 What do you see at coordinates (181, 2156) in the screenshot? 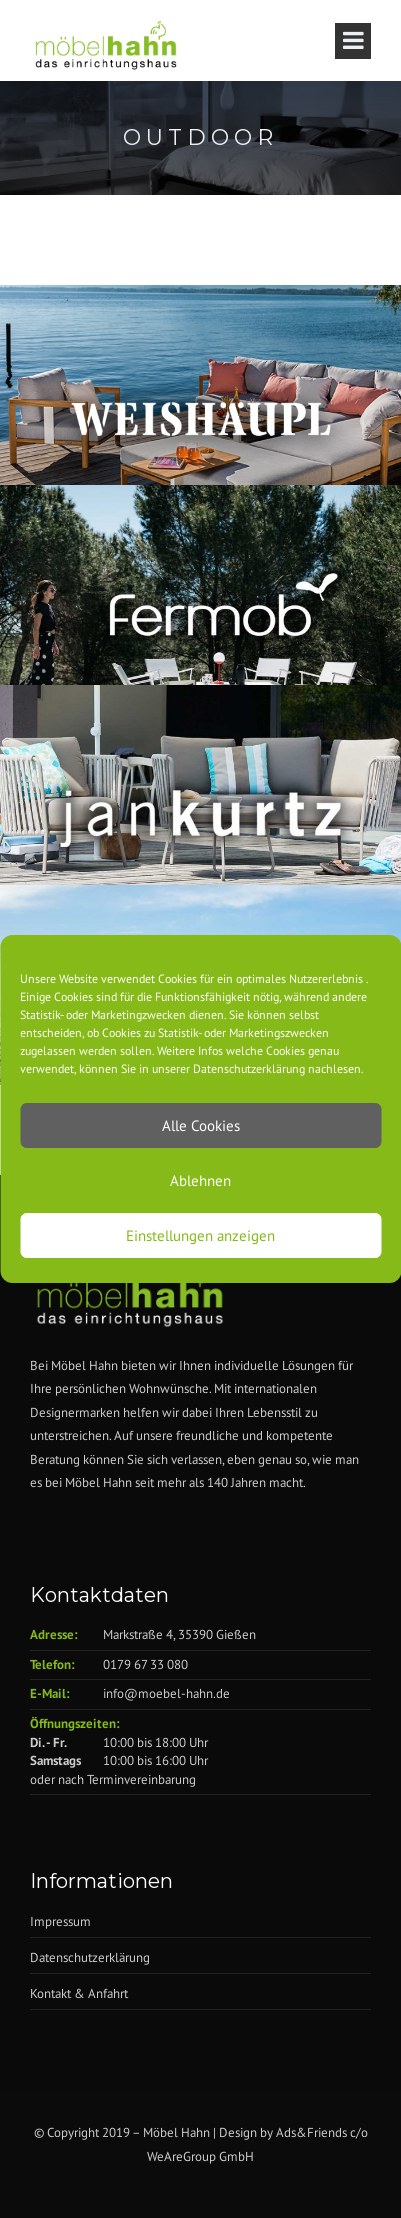
I see `WeAreGroup` at bounding box center [181, 2156].